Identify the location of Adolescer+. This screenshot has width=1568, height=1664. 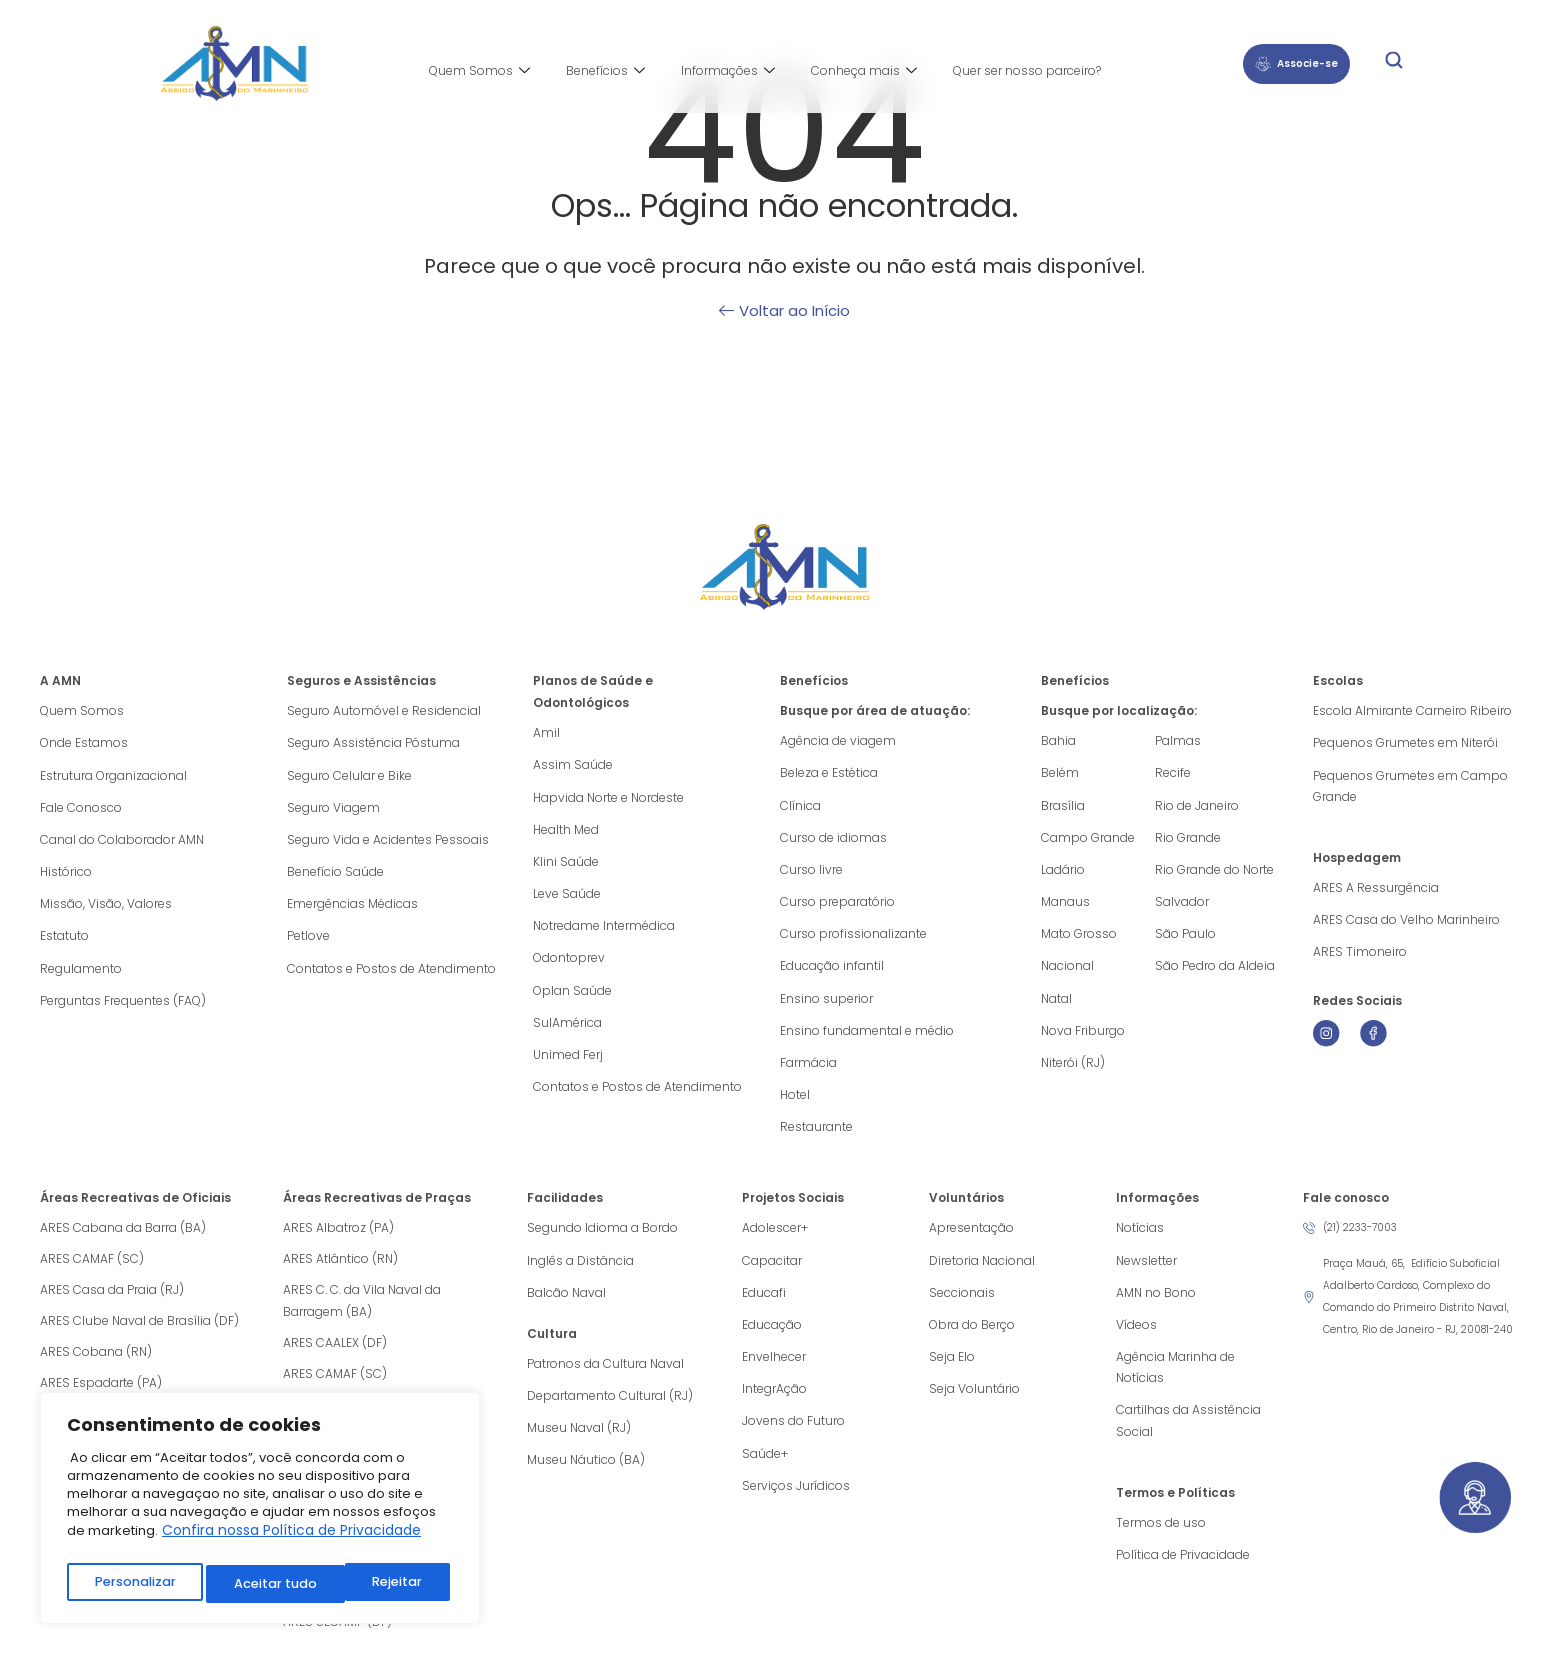
(775, 1238).